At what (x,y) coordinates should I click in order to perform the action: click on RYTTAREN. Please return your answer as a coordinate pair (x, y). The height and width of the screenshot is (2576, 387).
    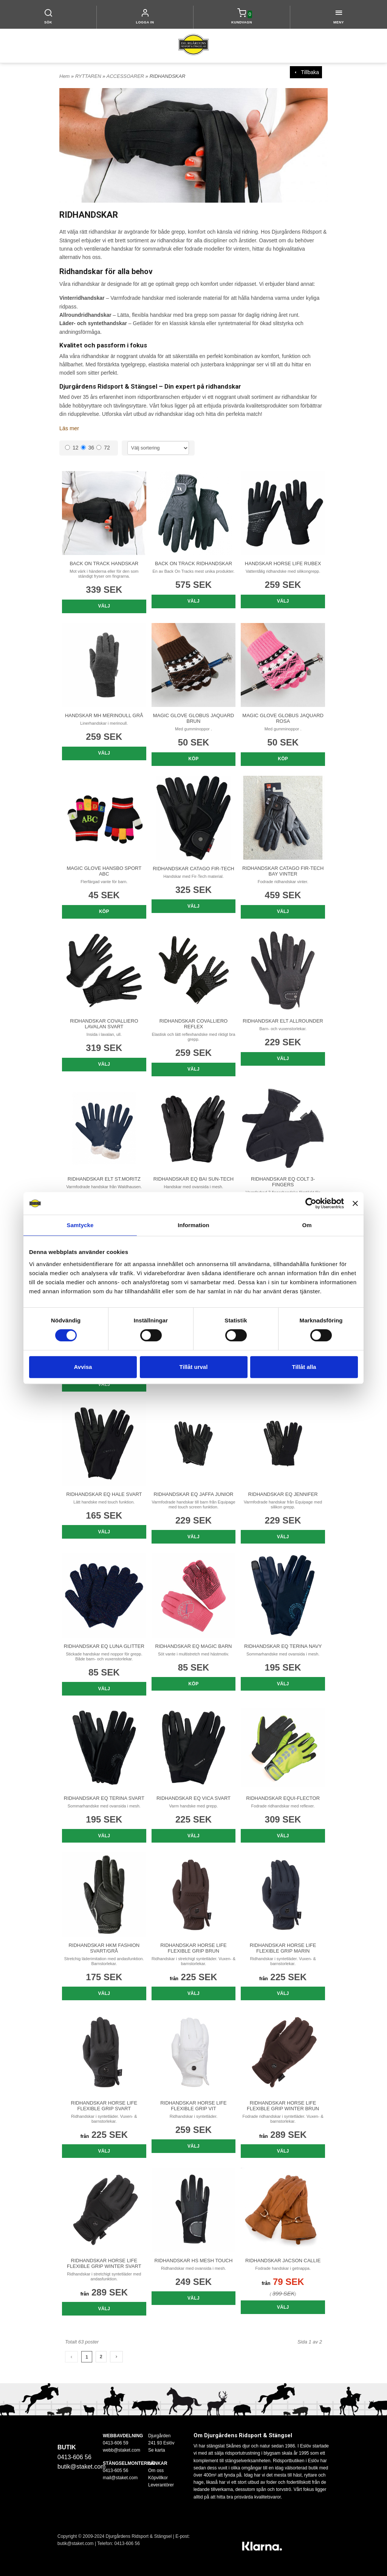
    Looking at the image, I should click on (88, 76).